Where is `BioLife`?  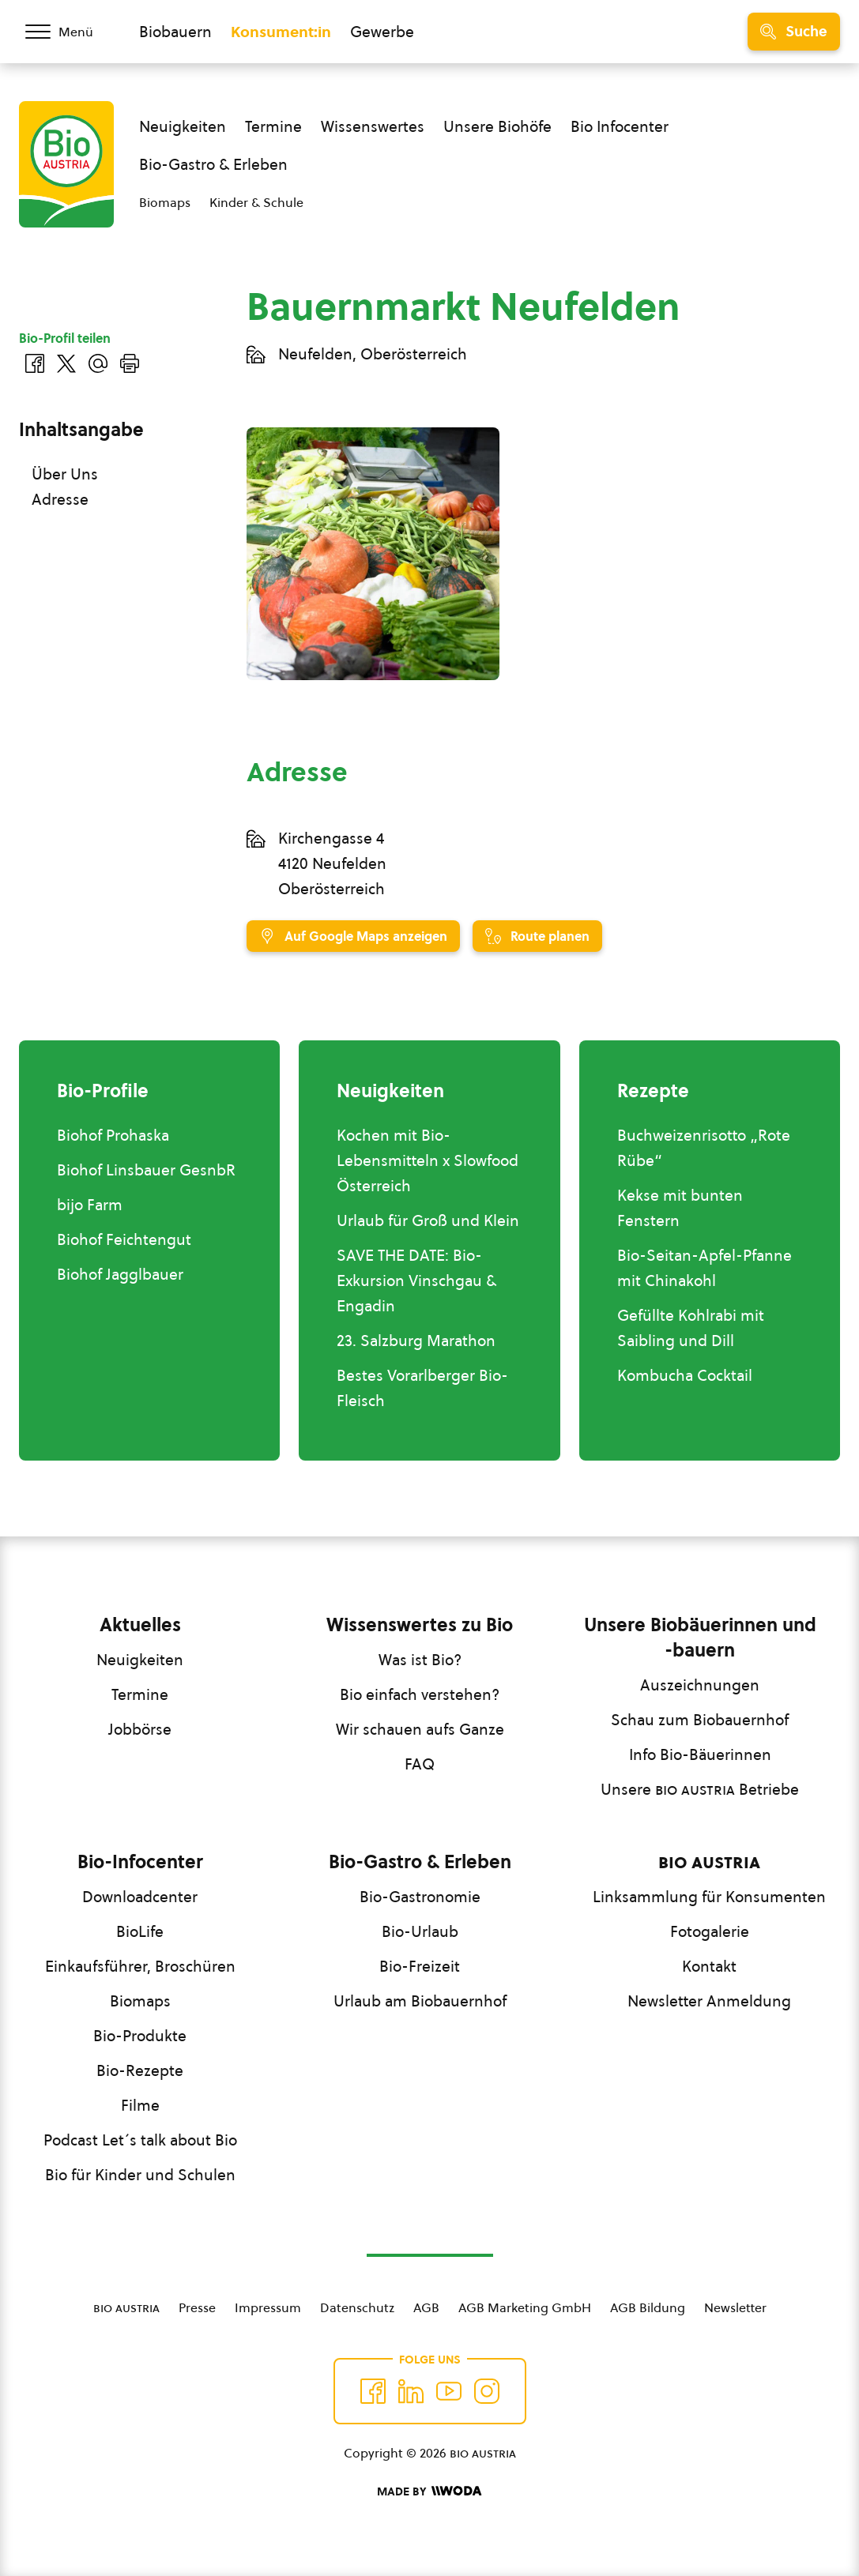
BioLife is located at coordinates (140, 1931).